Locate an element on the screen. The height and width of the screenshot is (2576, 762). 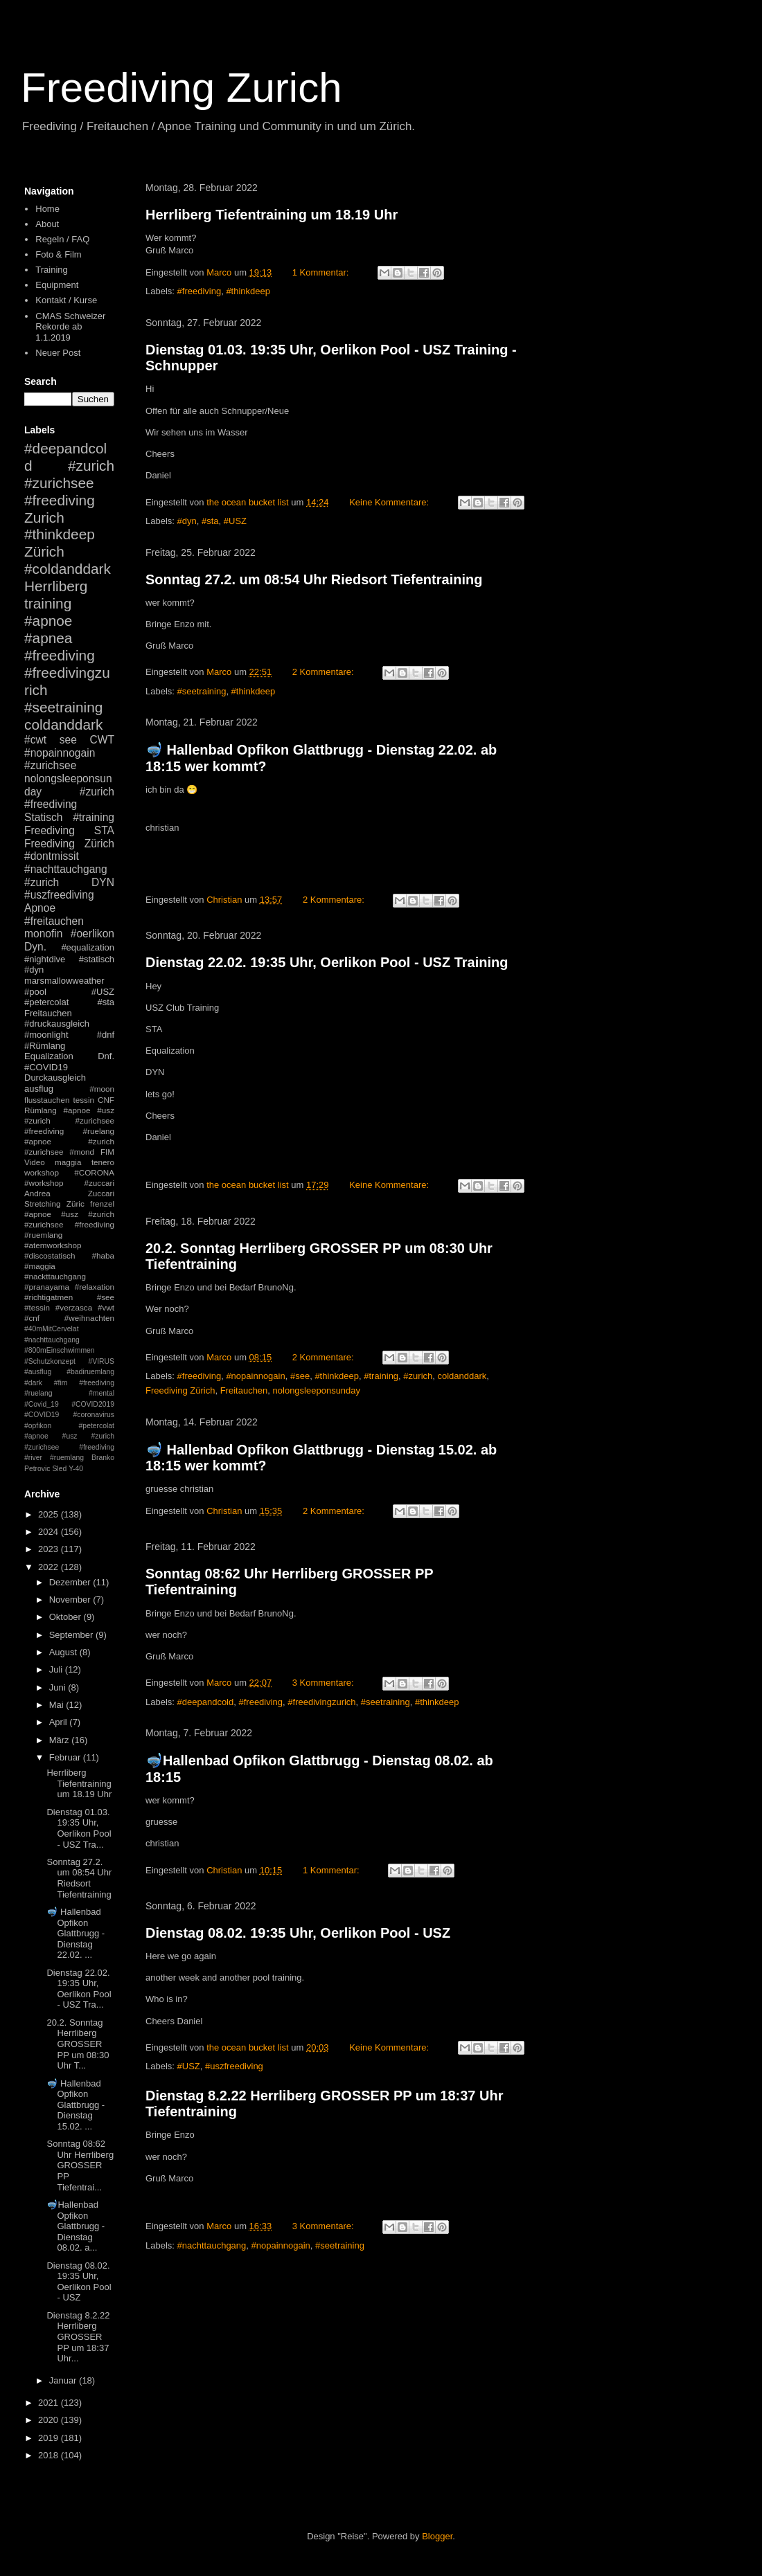
Januar is located at coordinates (64, 2380).